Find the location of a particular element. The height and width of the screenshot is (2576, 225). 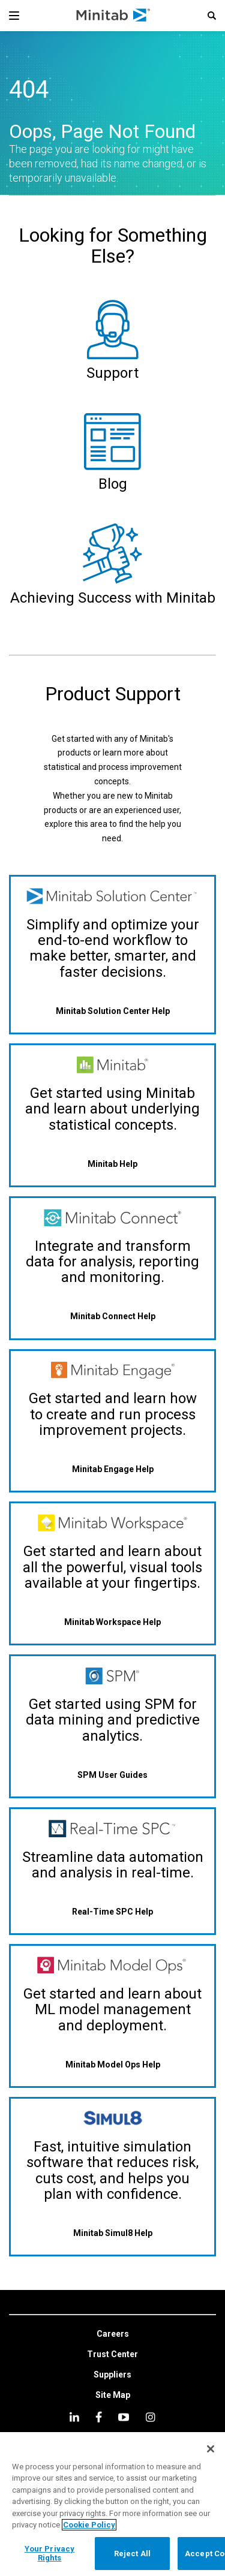

[Minitab Solution Center Help] is located at coordinates (112, 1010).